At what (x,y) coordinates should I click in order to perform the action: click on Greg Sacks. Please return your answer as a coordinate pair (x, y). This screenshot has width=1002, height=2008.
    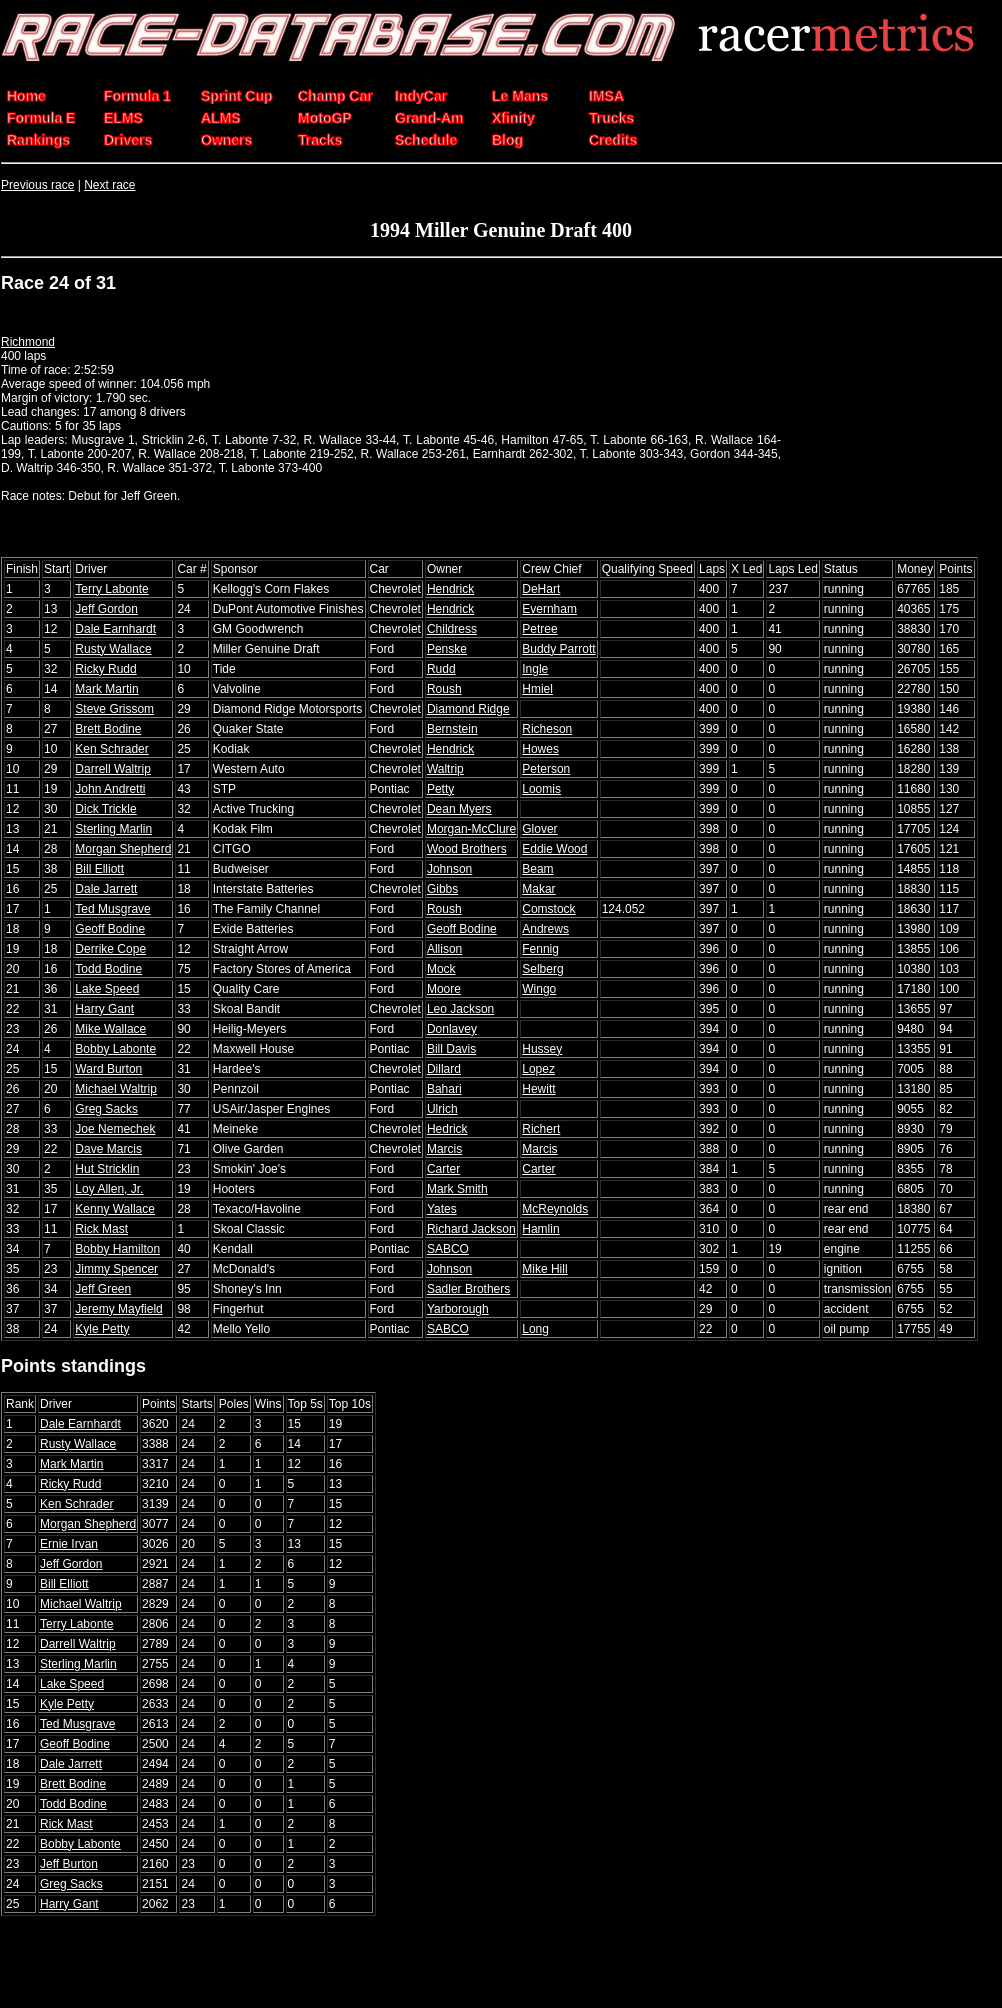
    Looking at the image, I should click on (106, 1109).